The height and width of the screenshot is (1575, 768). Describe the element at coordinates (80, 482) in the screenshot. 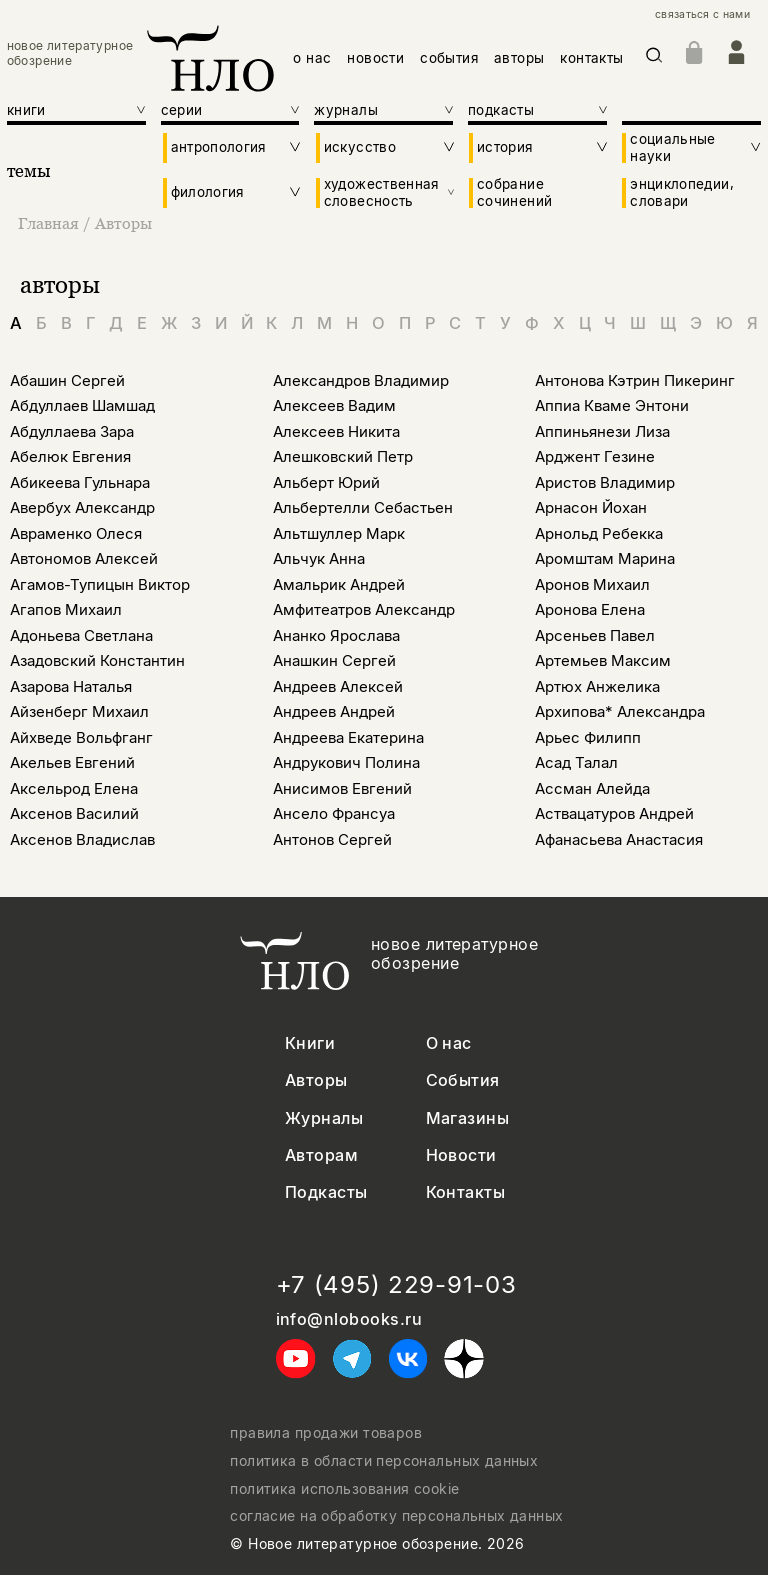

I see `Абикеева Гульнара` at that location.